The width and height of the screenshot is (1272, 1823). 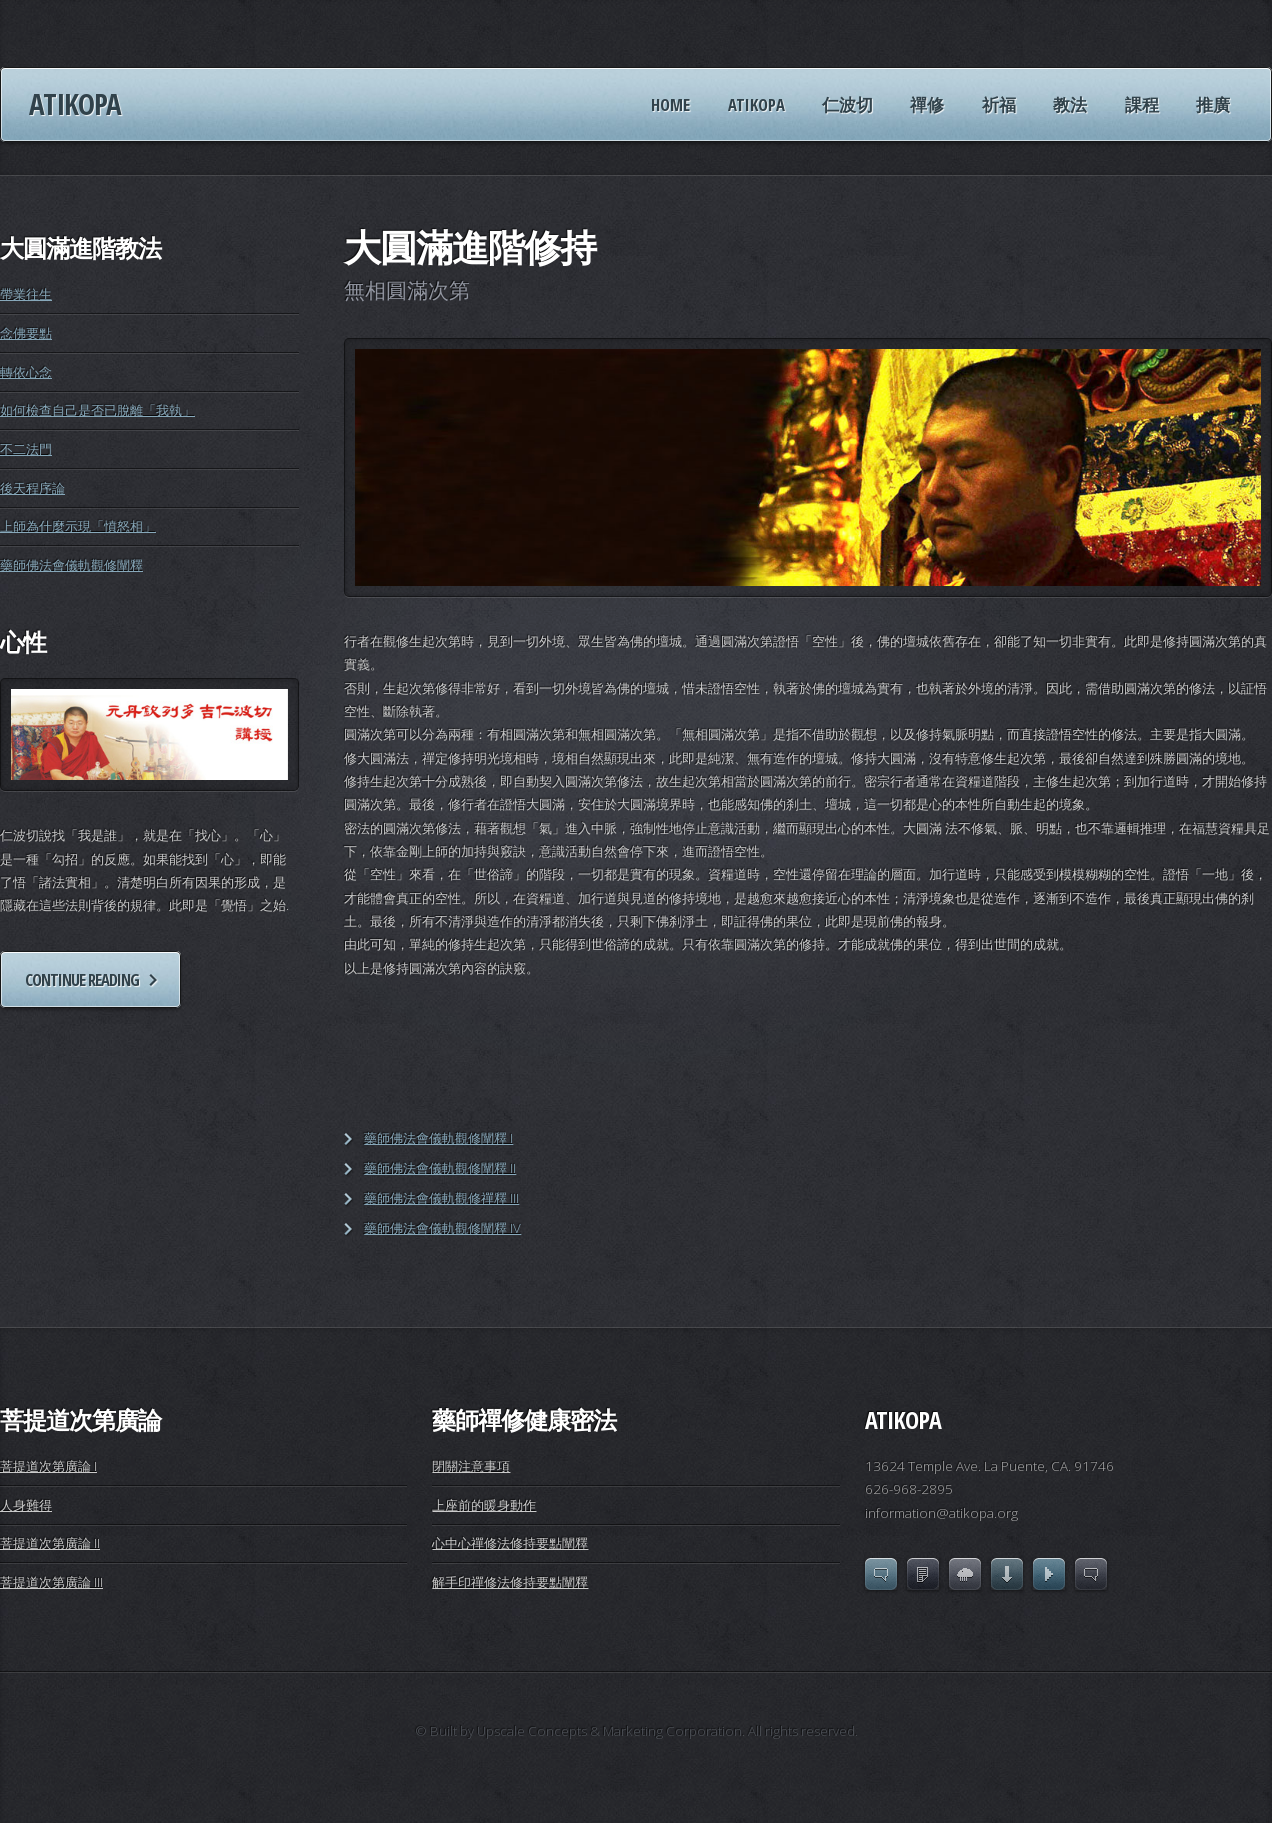 What do you see at coordinates (438, 1138) in the screenshot?
I see `藥師佛法會儀軌觀修闡釋 I` at bounding box center [438, 1138].